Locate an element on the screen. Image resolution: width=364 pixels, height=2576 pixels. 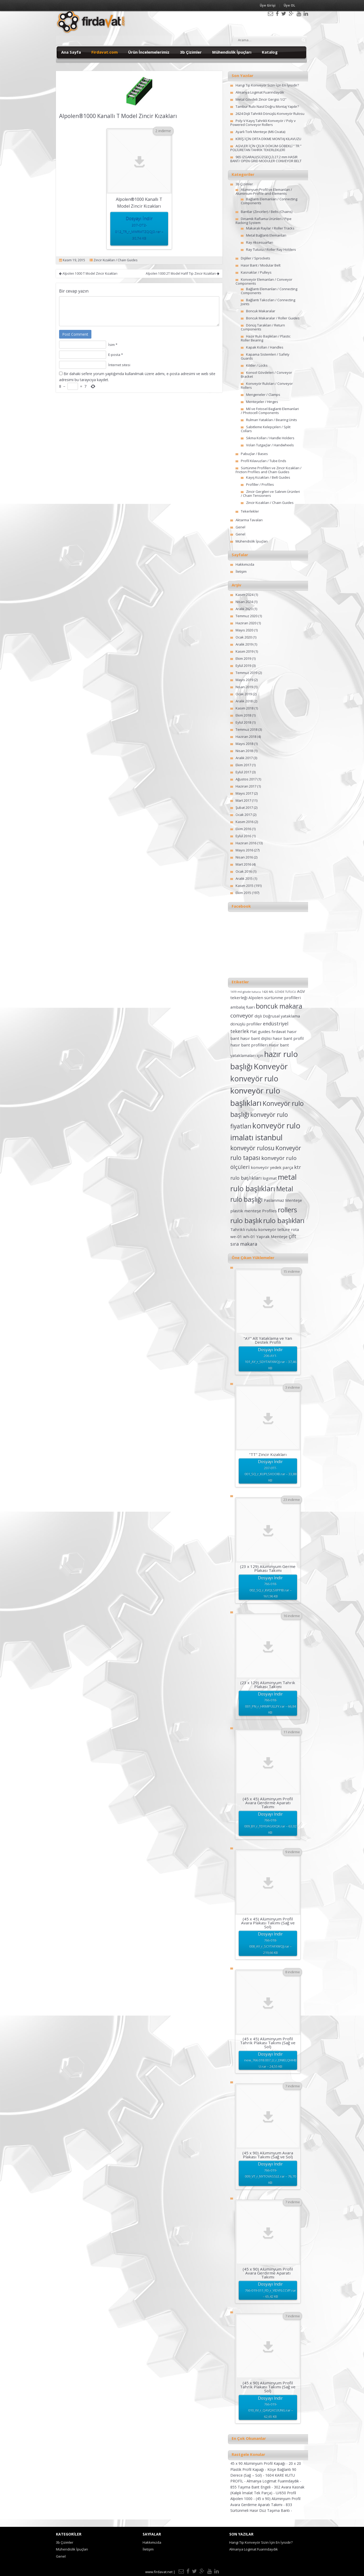
ambalaj fuarı [ambalaj fuarı (2 öge)] is located at coordinates (242, 1007).